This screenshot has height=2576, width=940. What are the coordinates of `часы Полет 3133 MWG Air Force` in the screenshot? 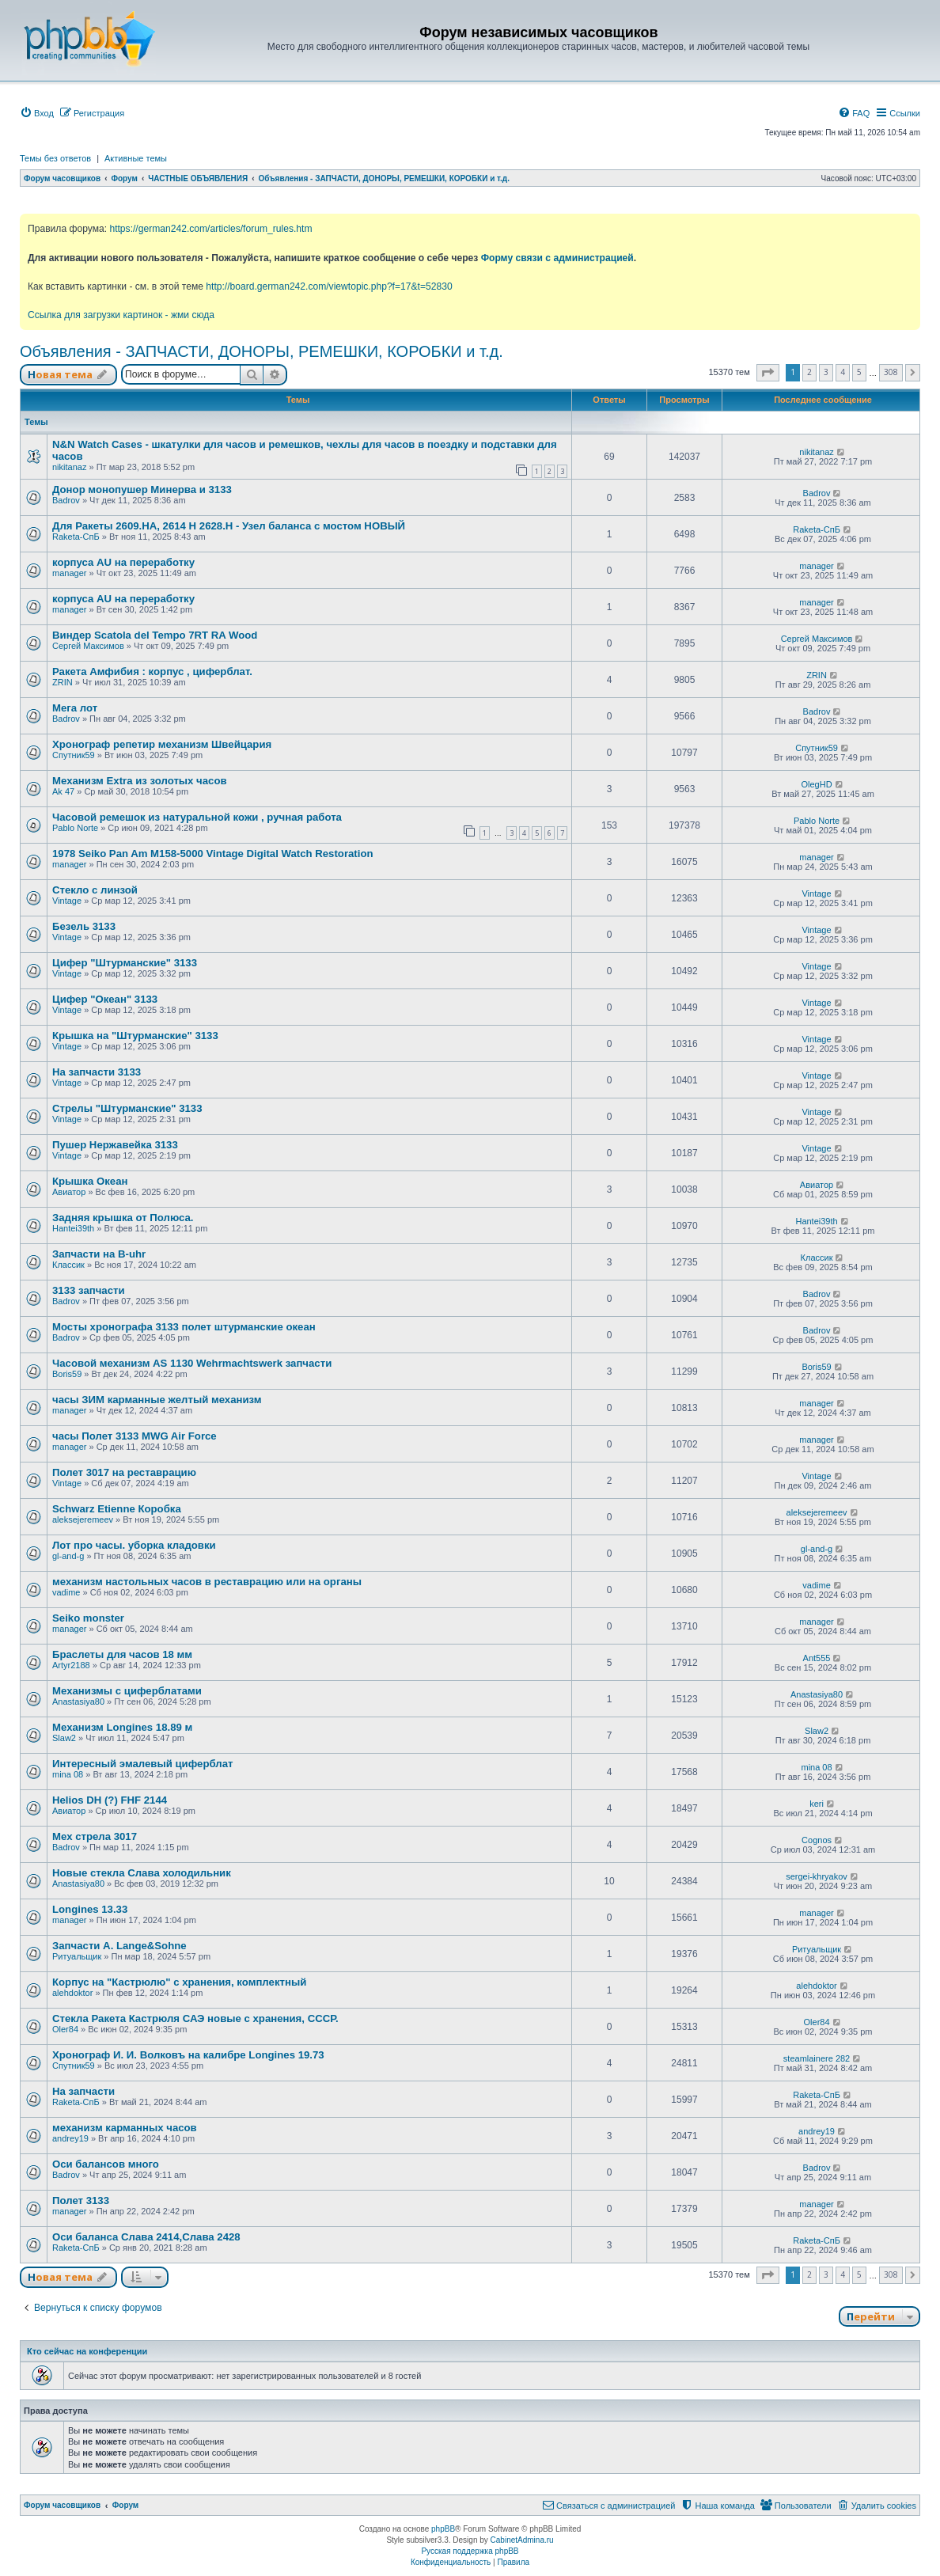 It's located at (134, 1436).